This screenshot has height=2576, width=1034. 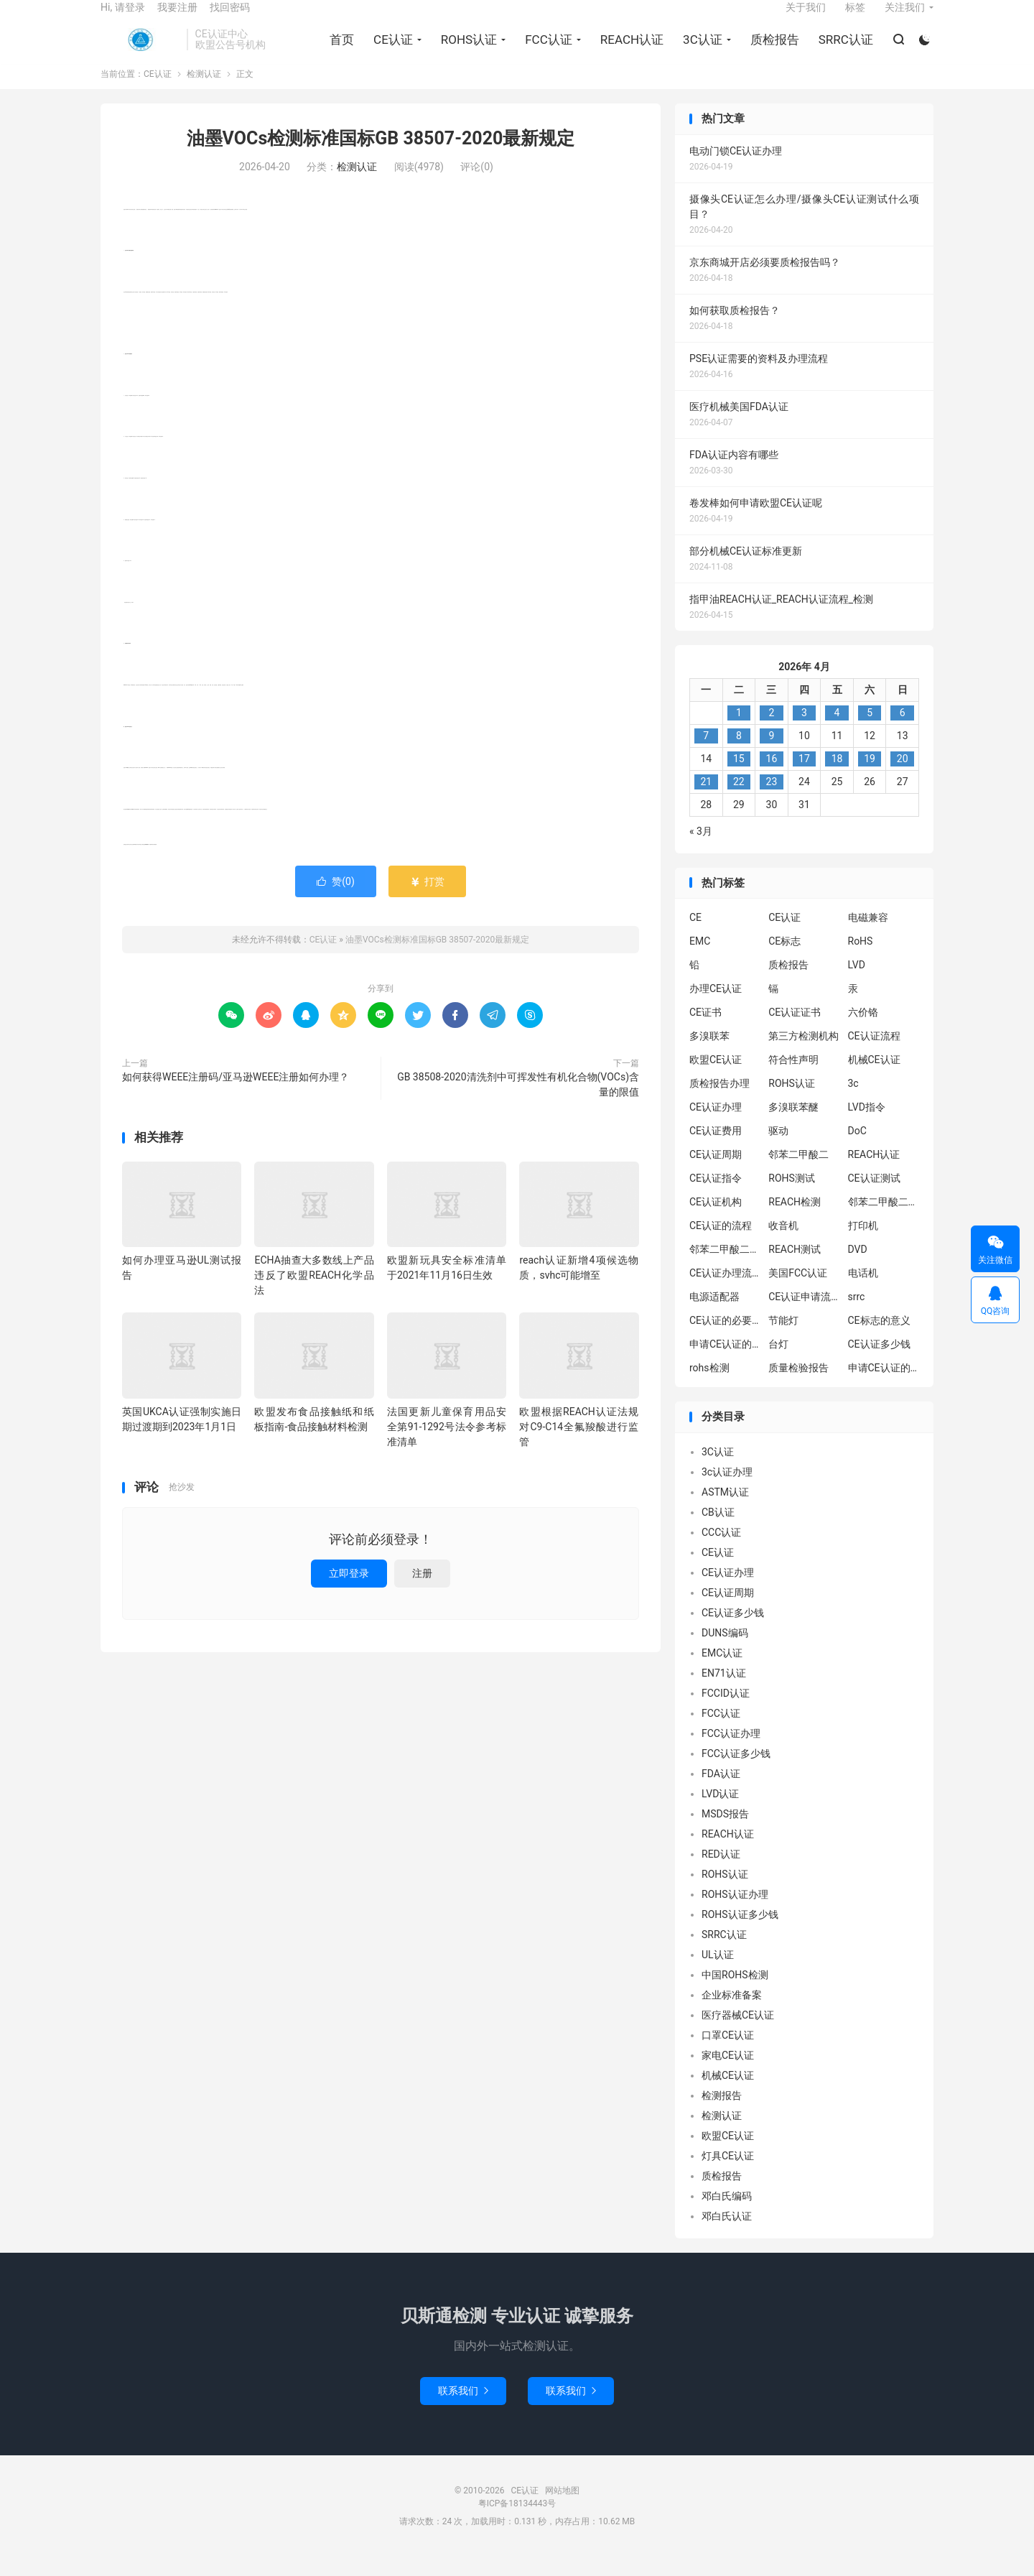 I want to click on 家电CE认证, so click(x=728, y=2074).